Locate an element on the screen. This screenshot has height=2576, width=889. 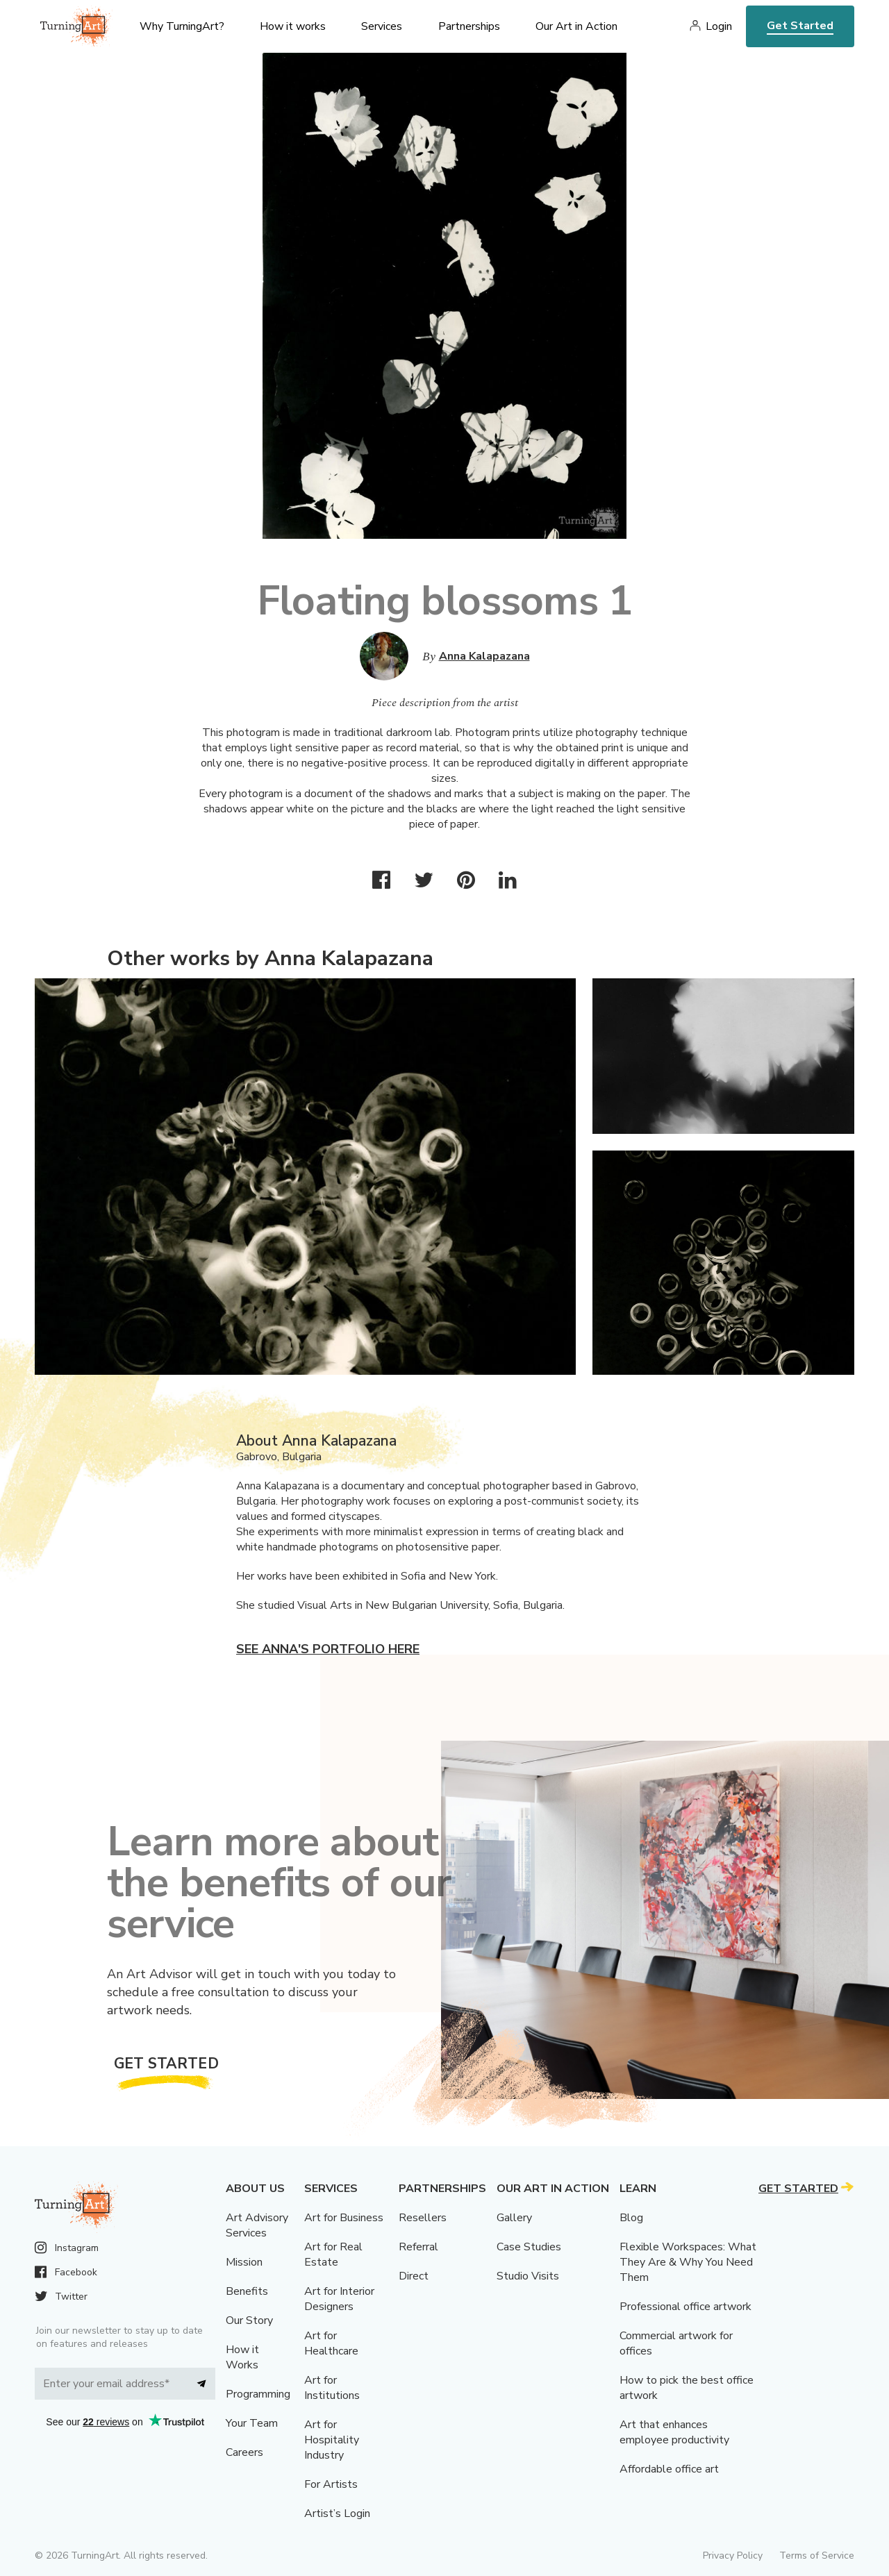
Art Advisory Services is located at coordinates (257, 2225).